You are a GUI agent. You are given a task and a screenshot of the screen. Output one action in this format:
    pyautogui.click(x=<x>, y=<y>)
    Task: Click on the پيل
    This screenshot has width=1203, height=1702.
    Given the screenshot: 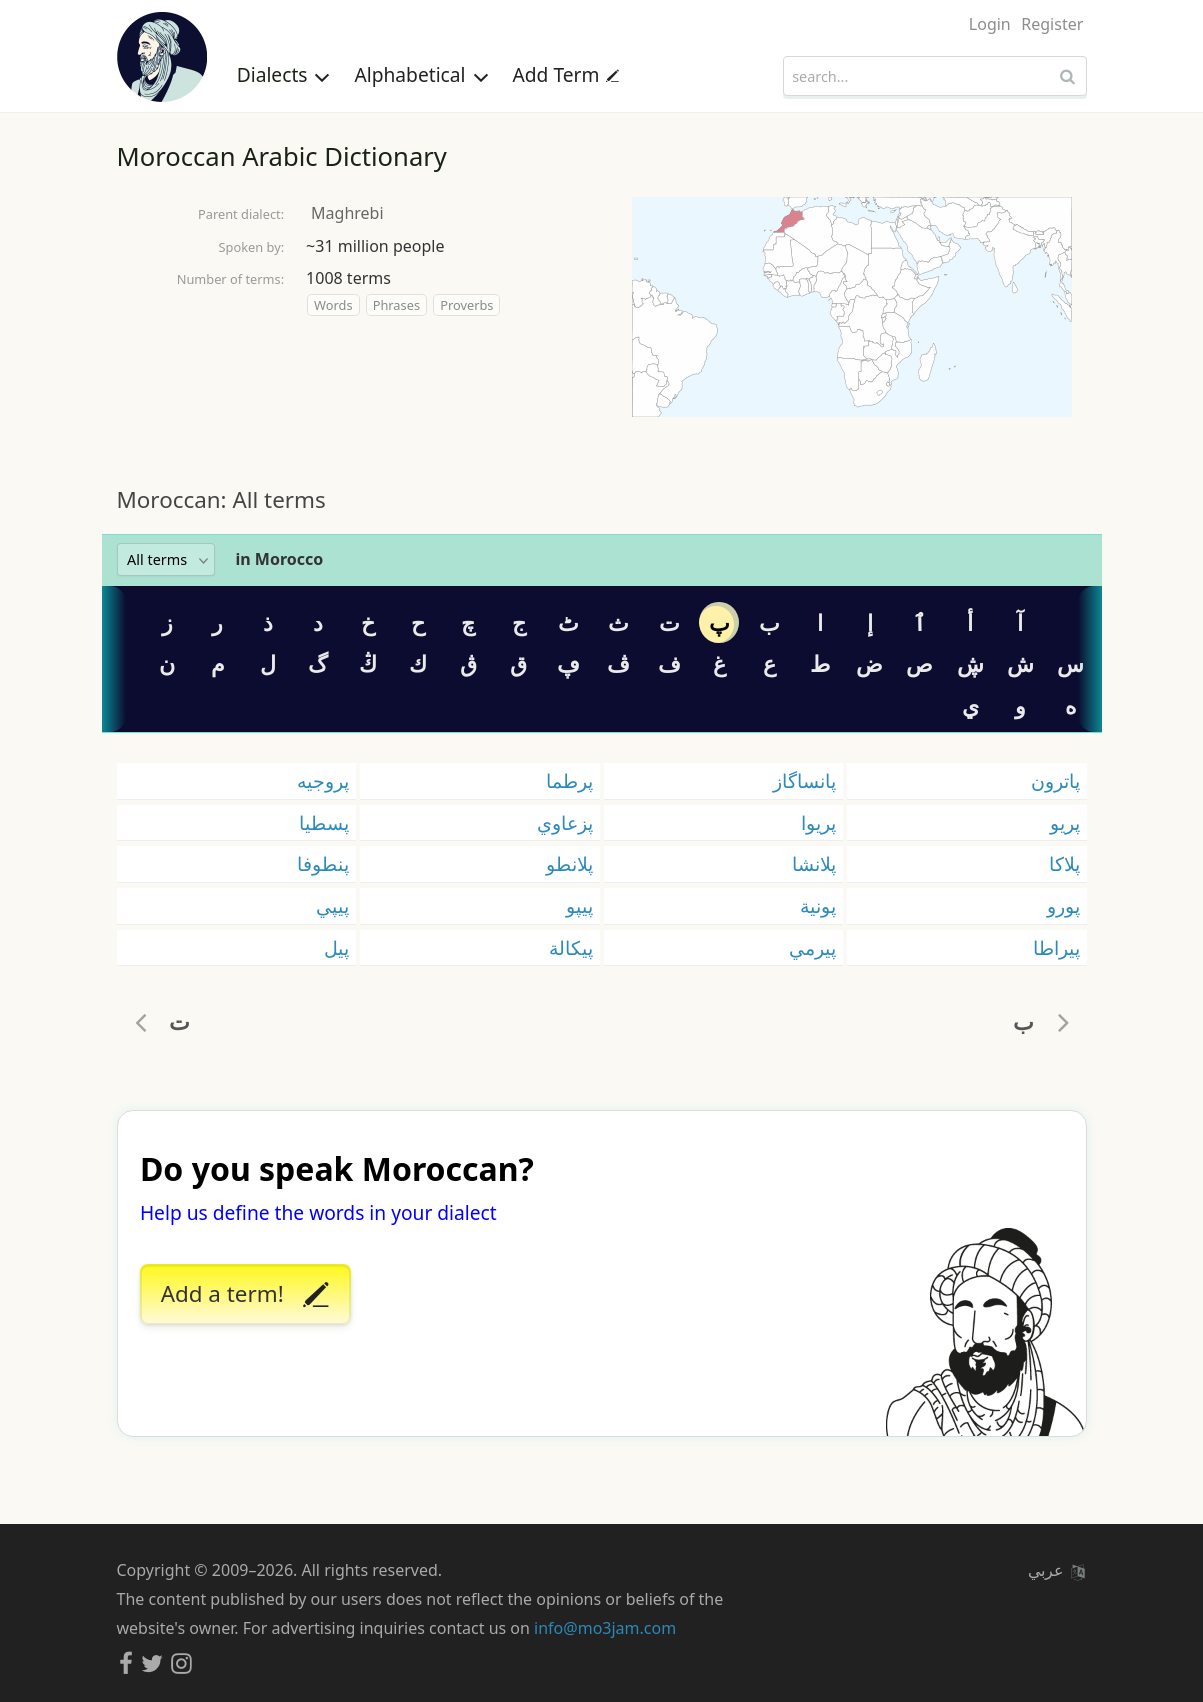 What is the action you would take?
    pyautogui.click(x=336, y=947)
    